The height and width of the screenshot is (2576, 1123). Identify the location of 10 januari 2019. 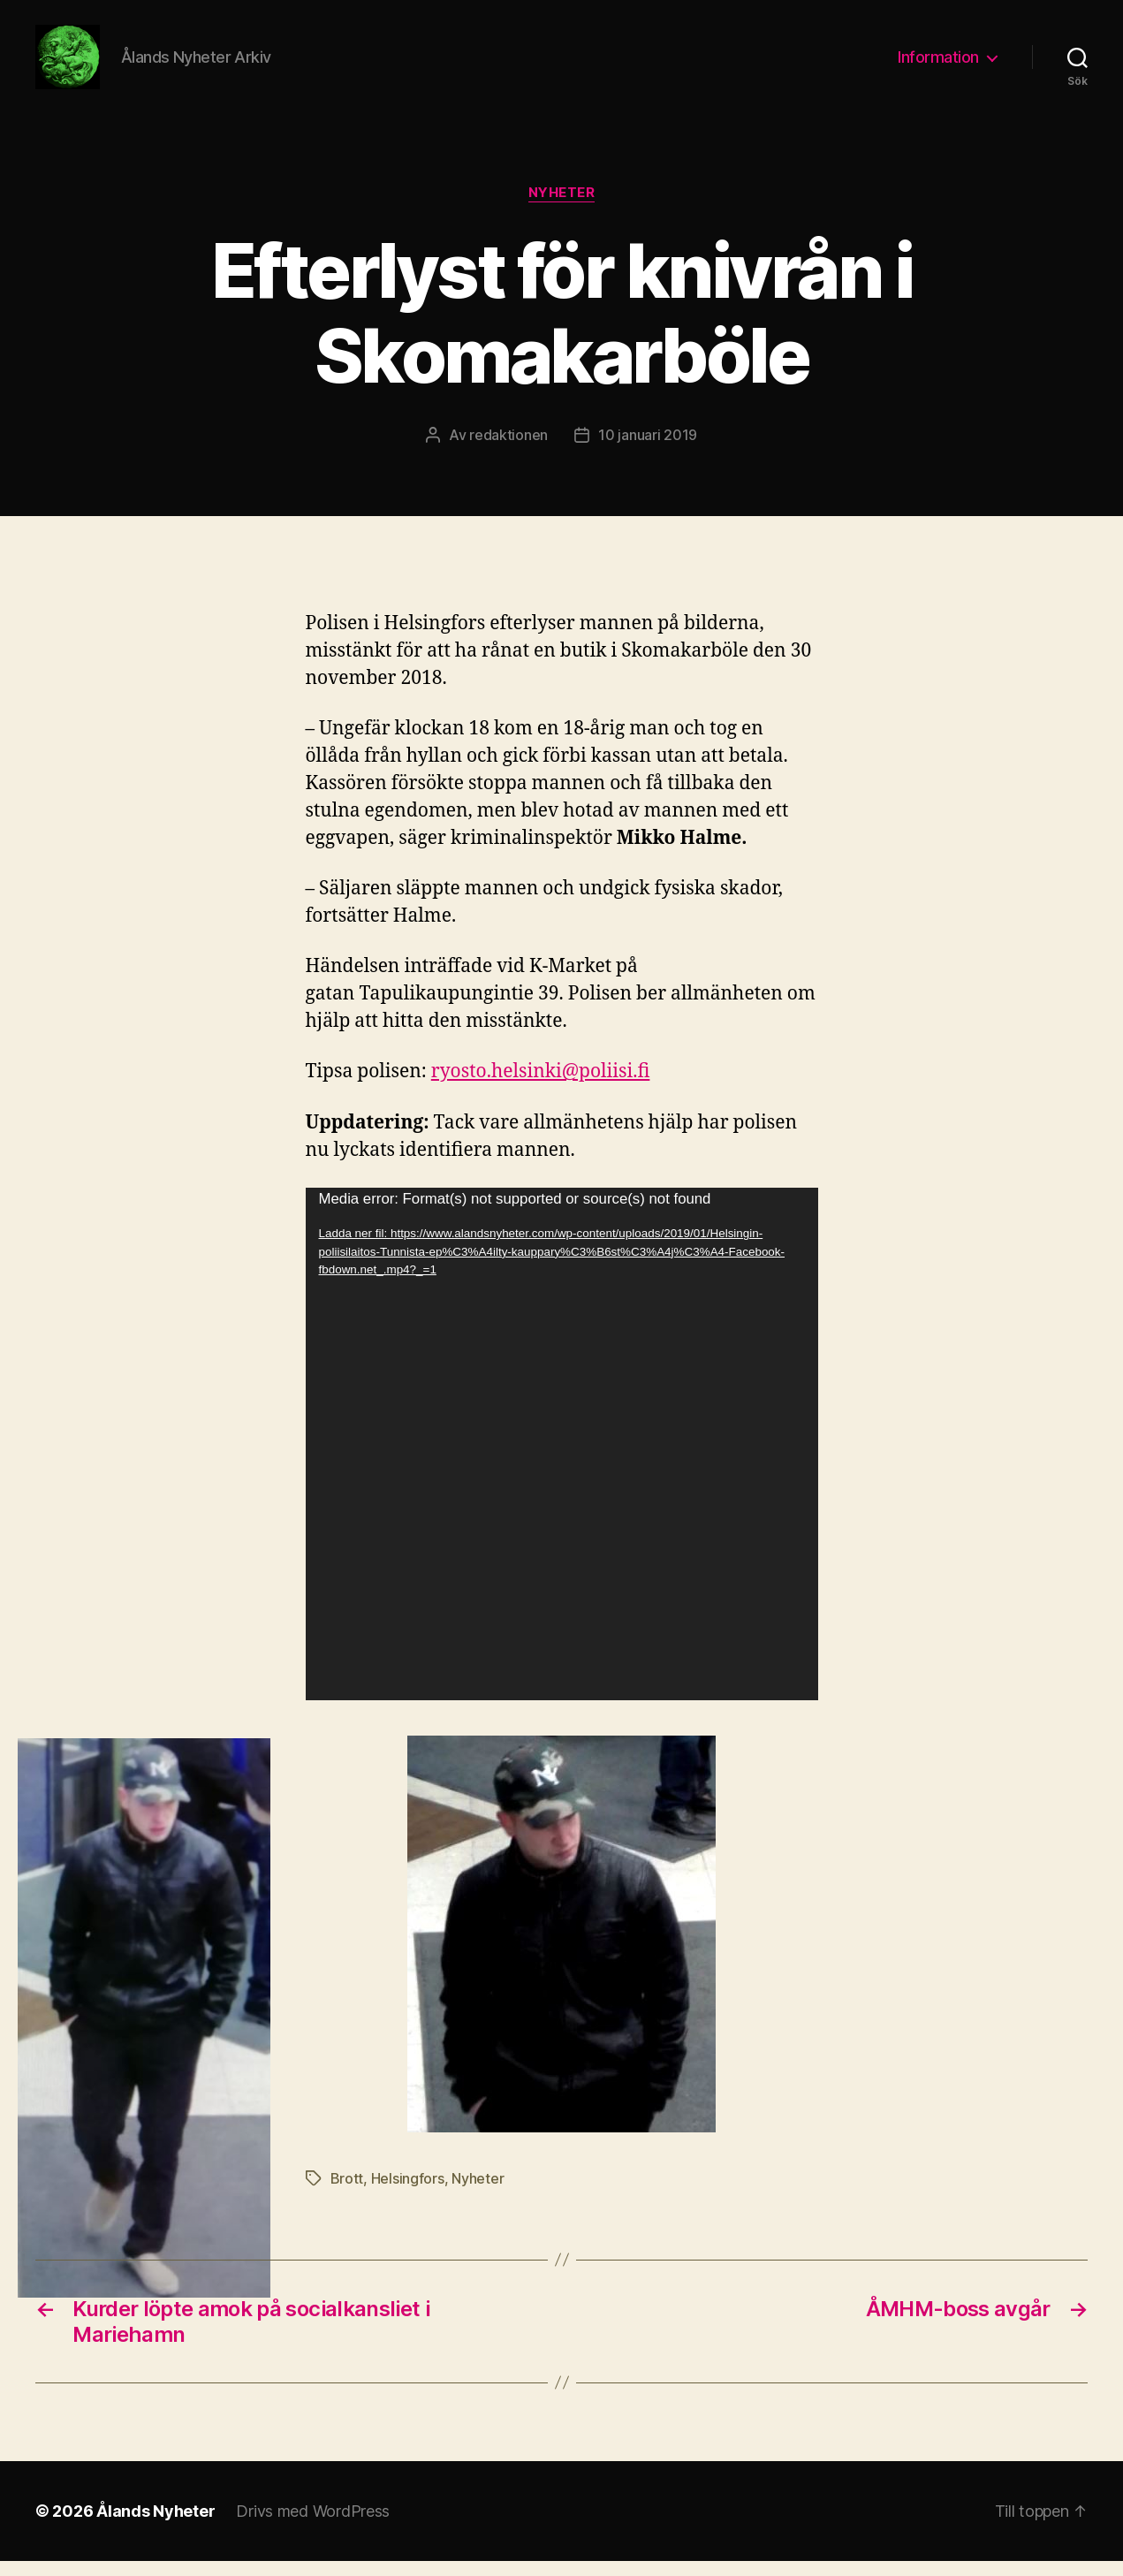
(647, 450).